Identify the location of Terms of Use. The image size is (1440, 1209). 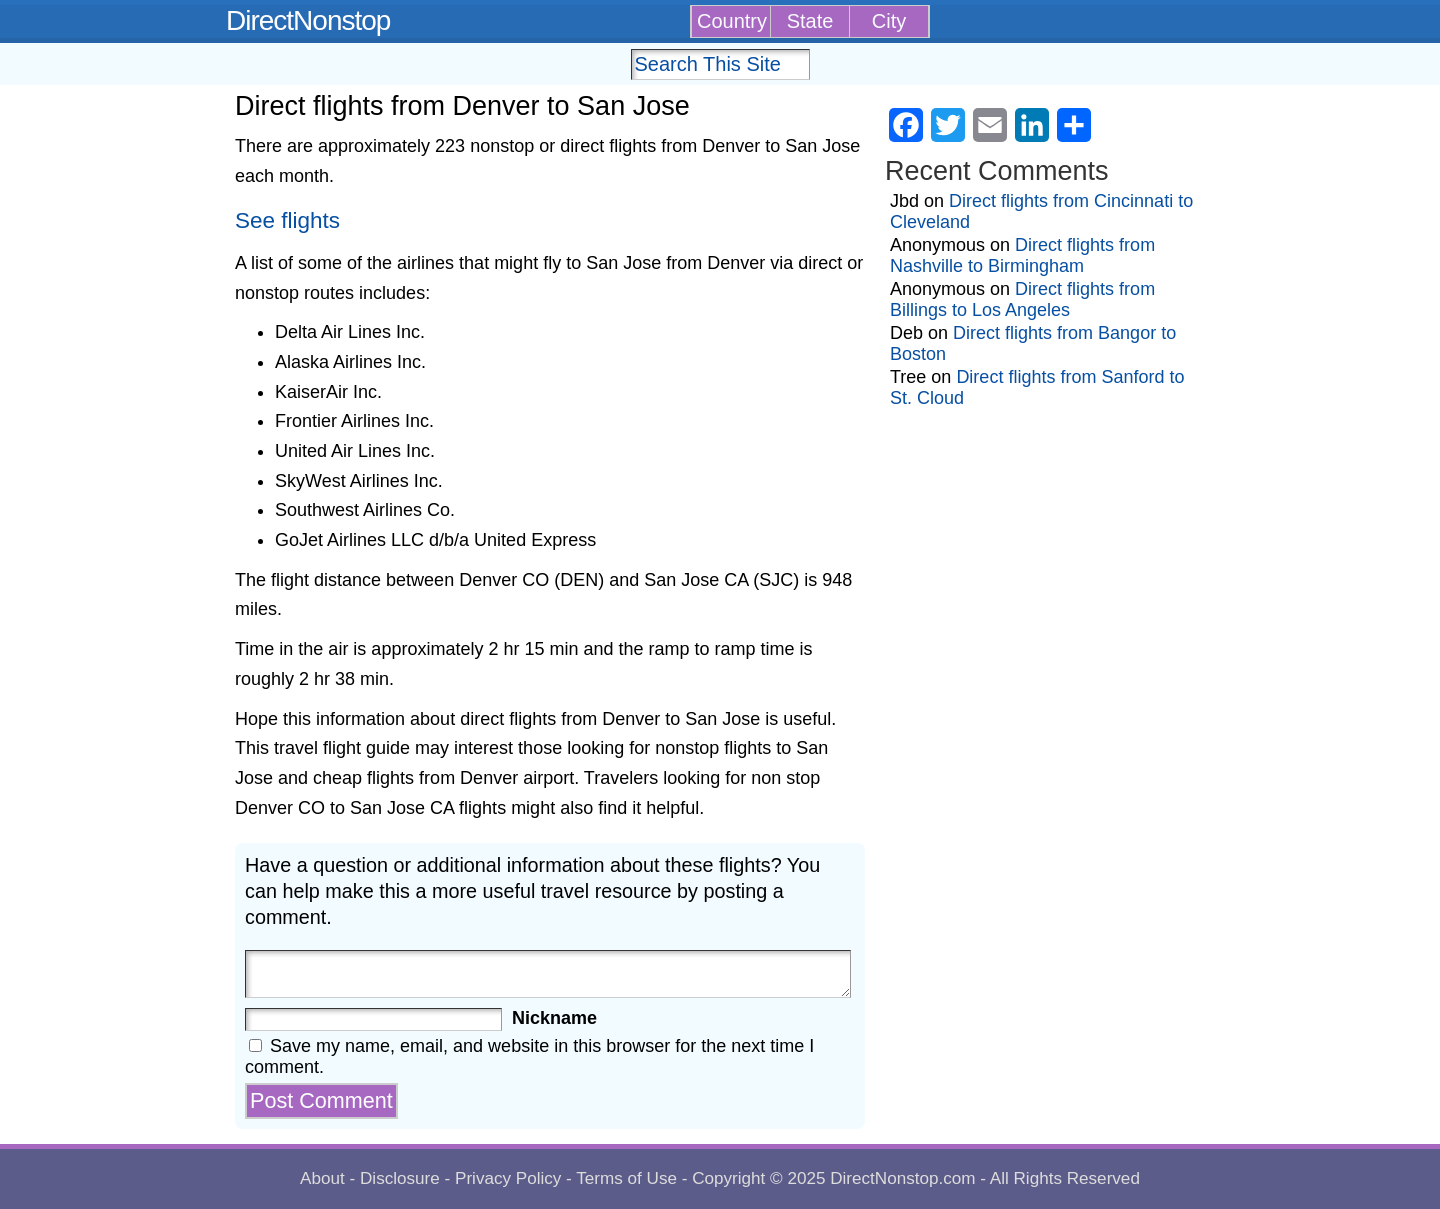
(626, 1178).